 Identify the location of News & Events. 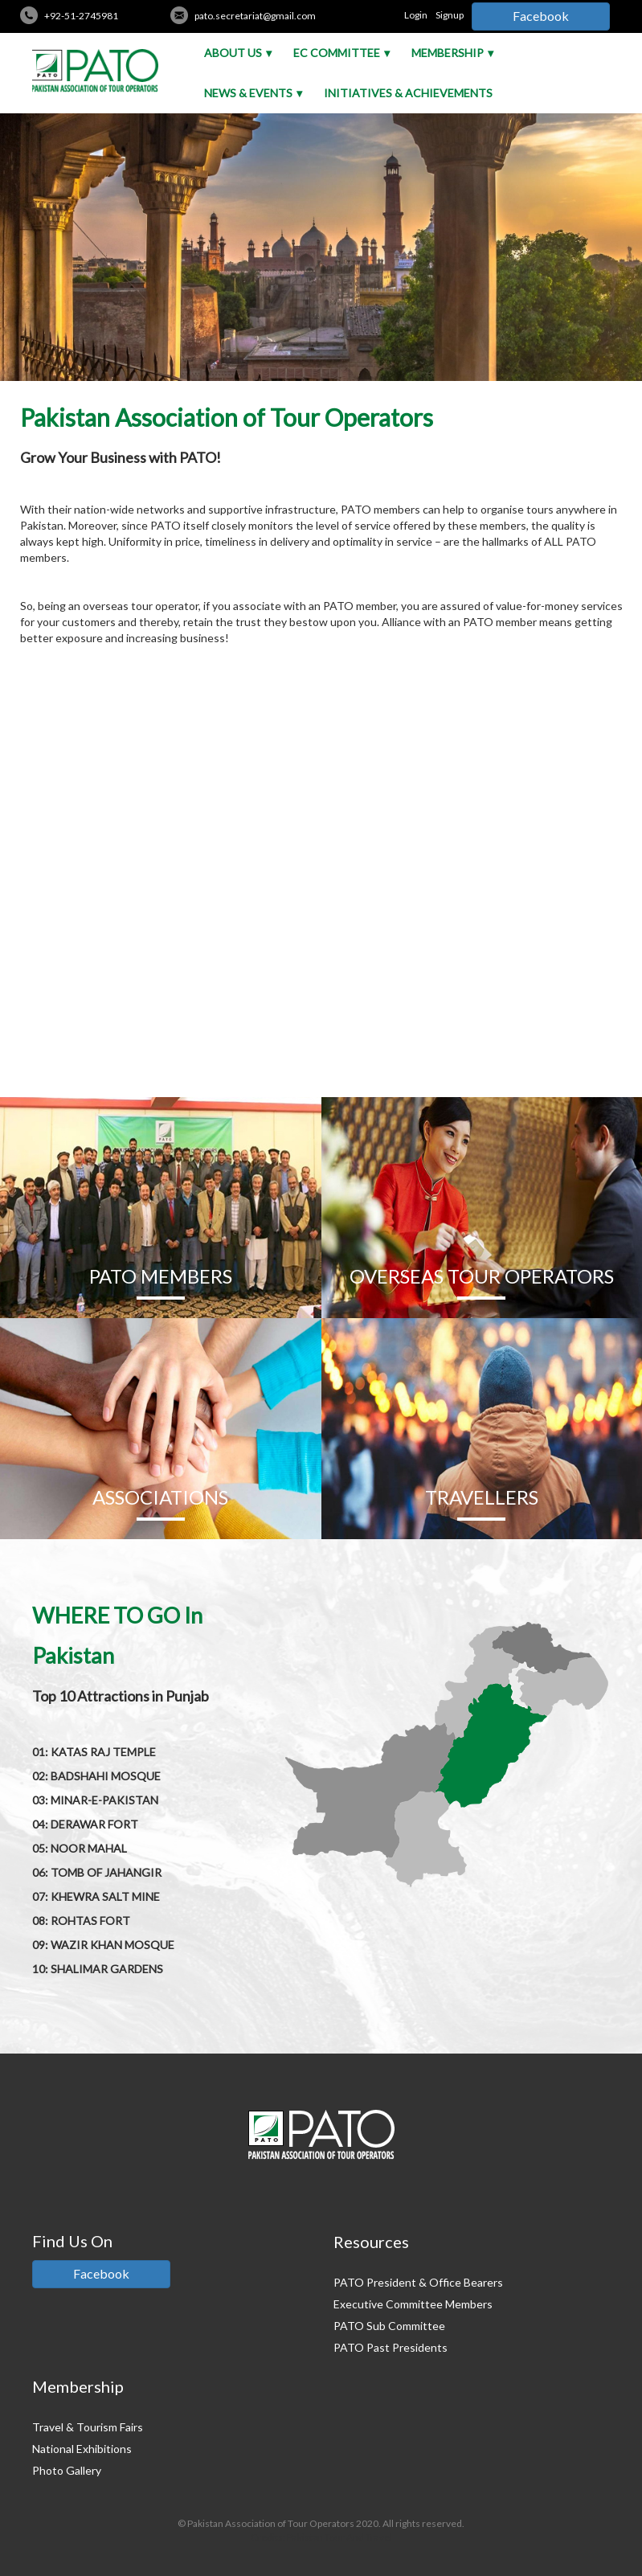
(248, 93).